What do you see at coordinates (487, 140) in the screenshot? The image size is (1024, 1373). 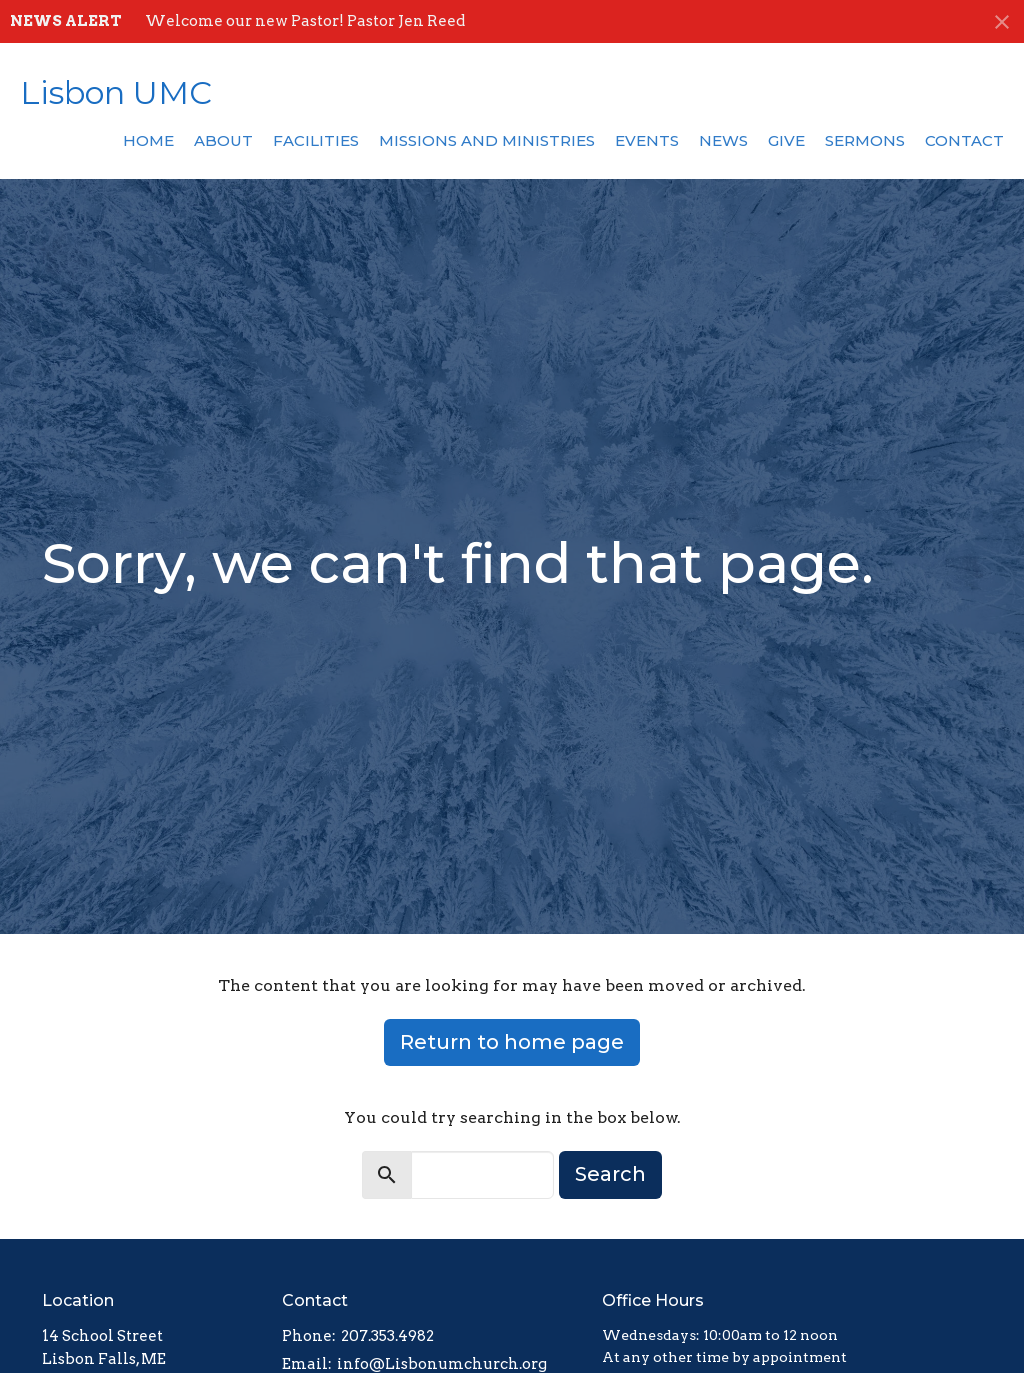 I see `Missions and Ministries` at bounding box center [487, 140].